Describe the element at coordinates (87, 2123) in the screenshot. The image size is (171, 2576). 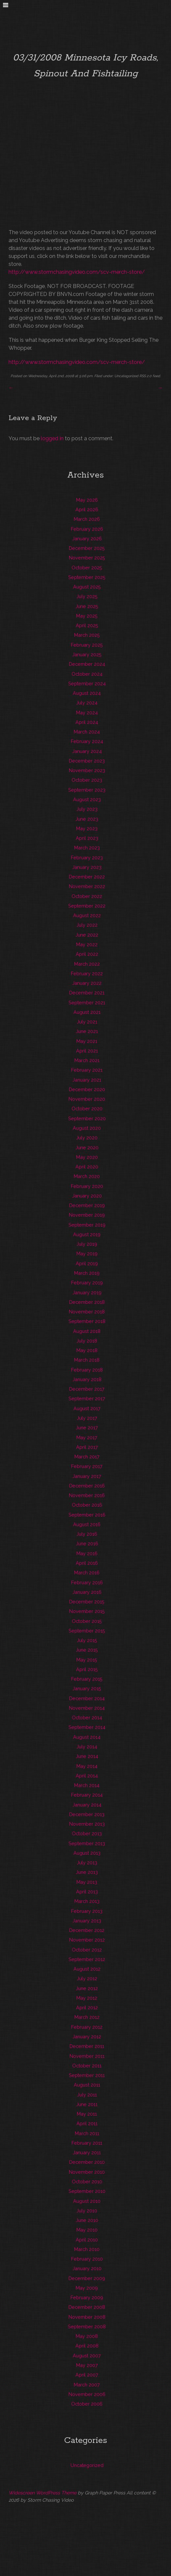
I see `April 2011` at that location.